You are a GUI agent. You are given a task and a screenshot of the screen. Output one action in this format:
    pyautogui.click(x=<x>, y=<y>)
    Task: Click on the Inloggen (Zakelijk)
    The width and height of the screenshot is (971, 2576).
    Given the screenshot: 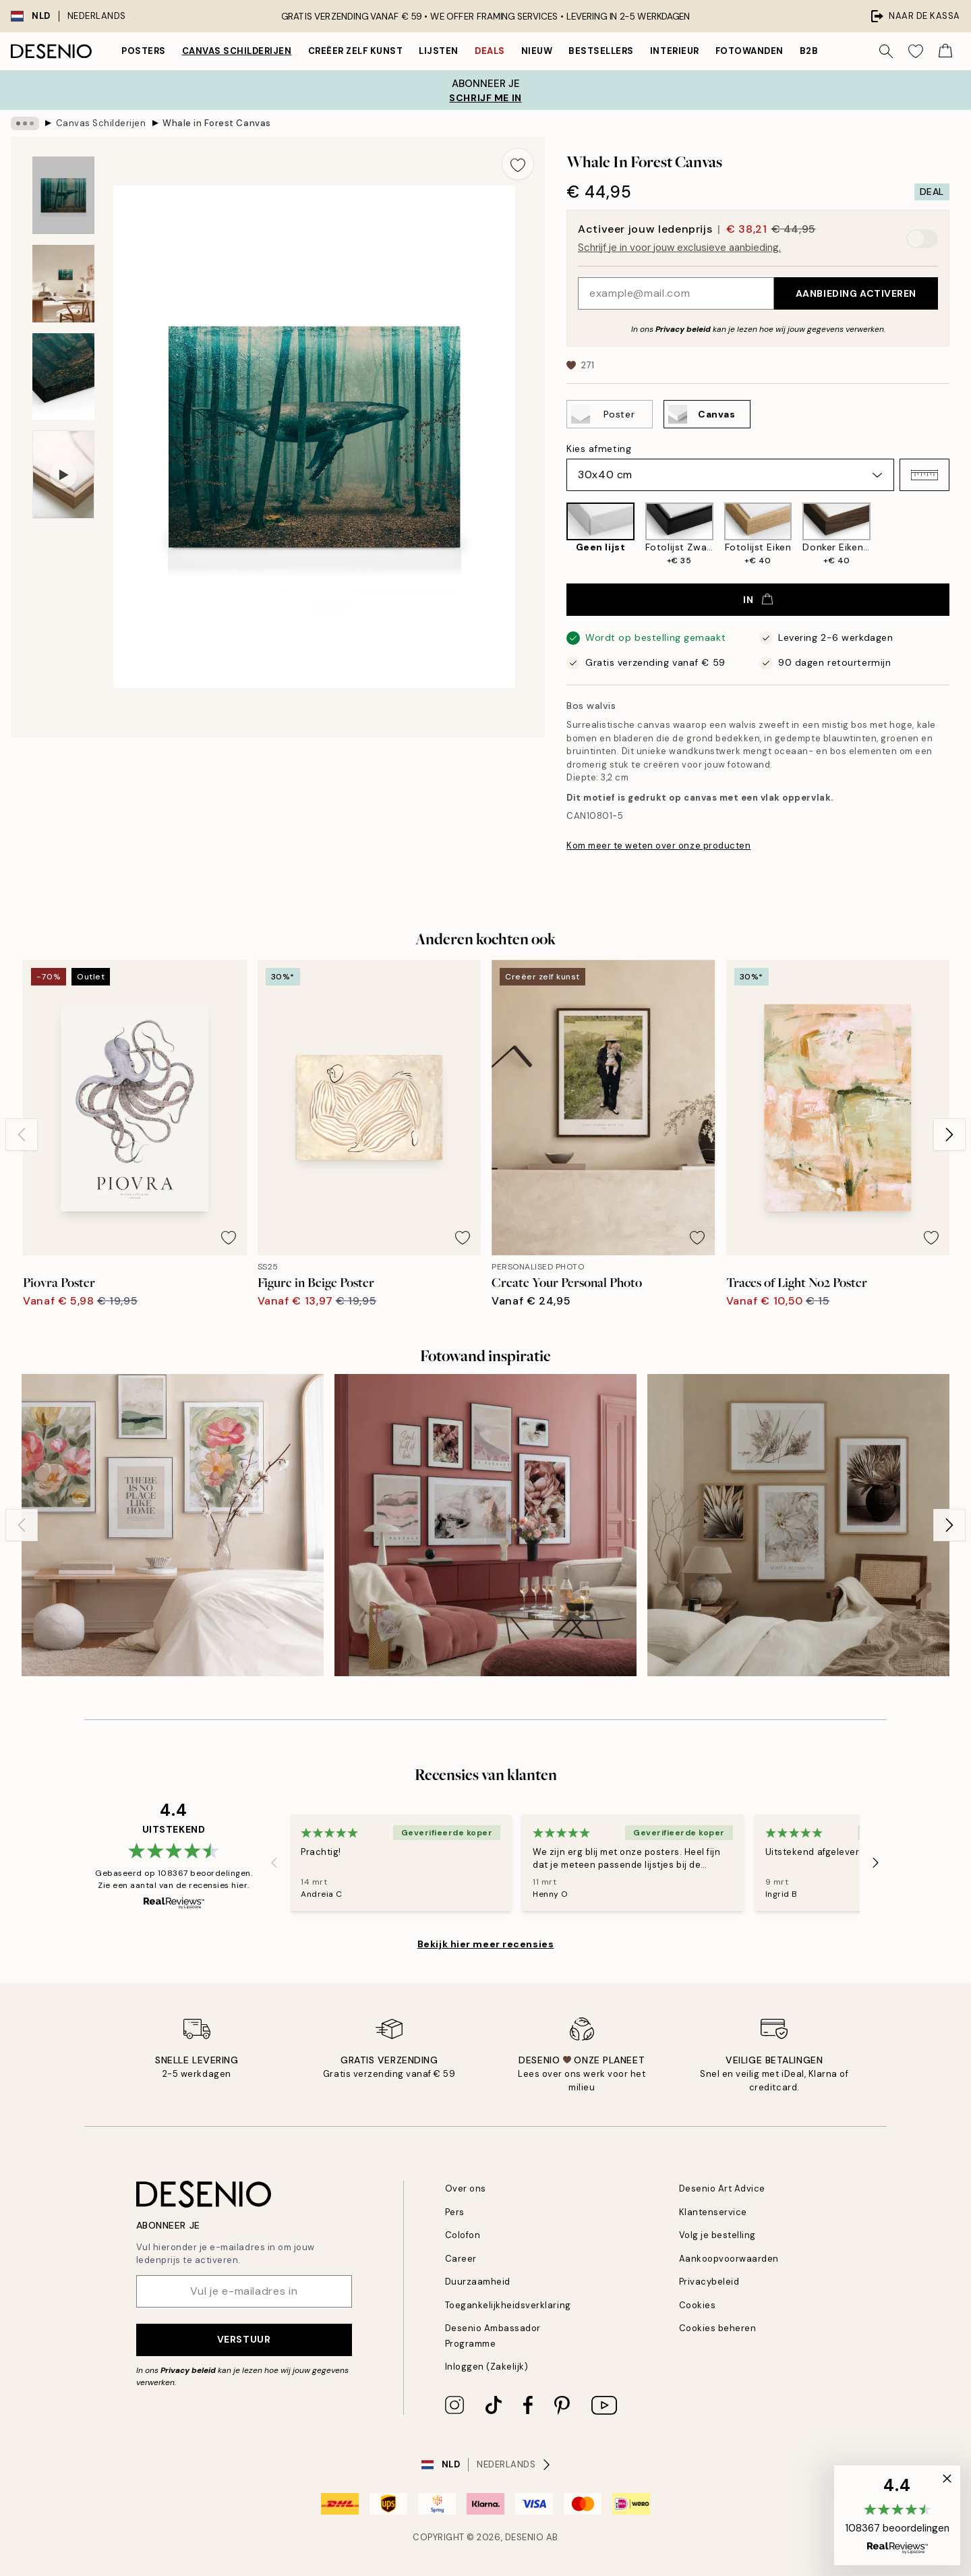 What is the action you would take?
    pyautogui.click(x=487, y=2366)
    